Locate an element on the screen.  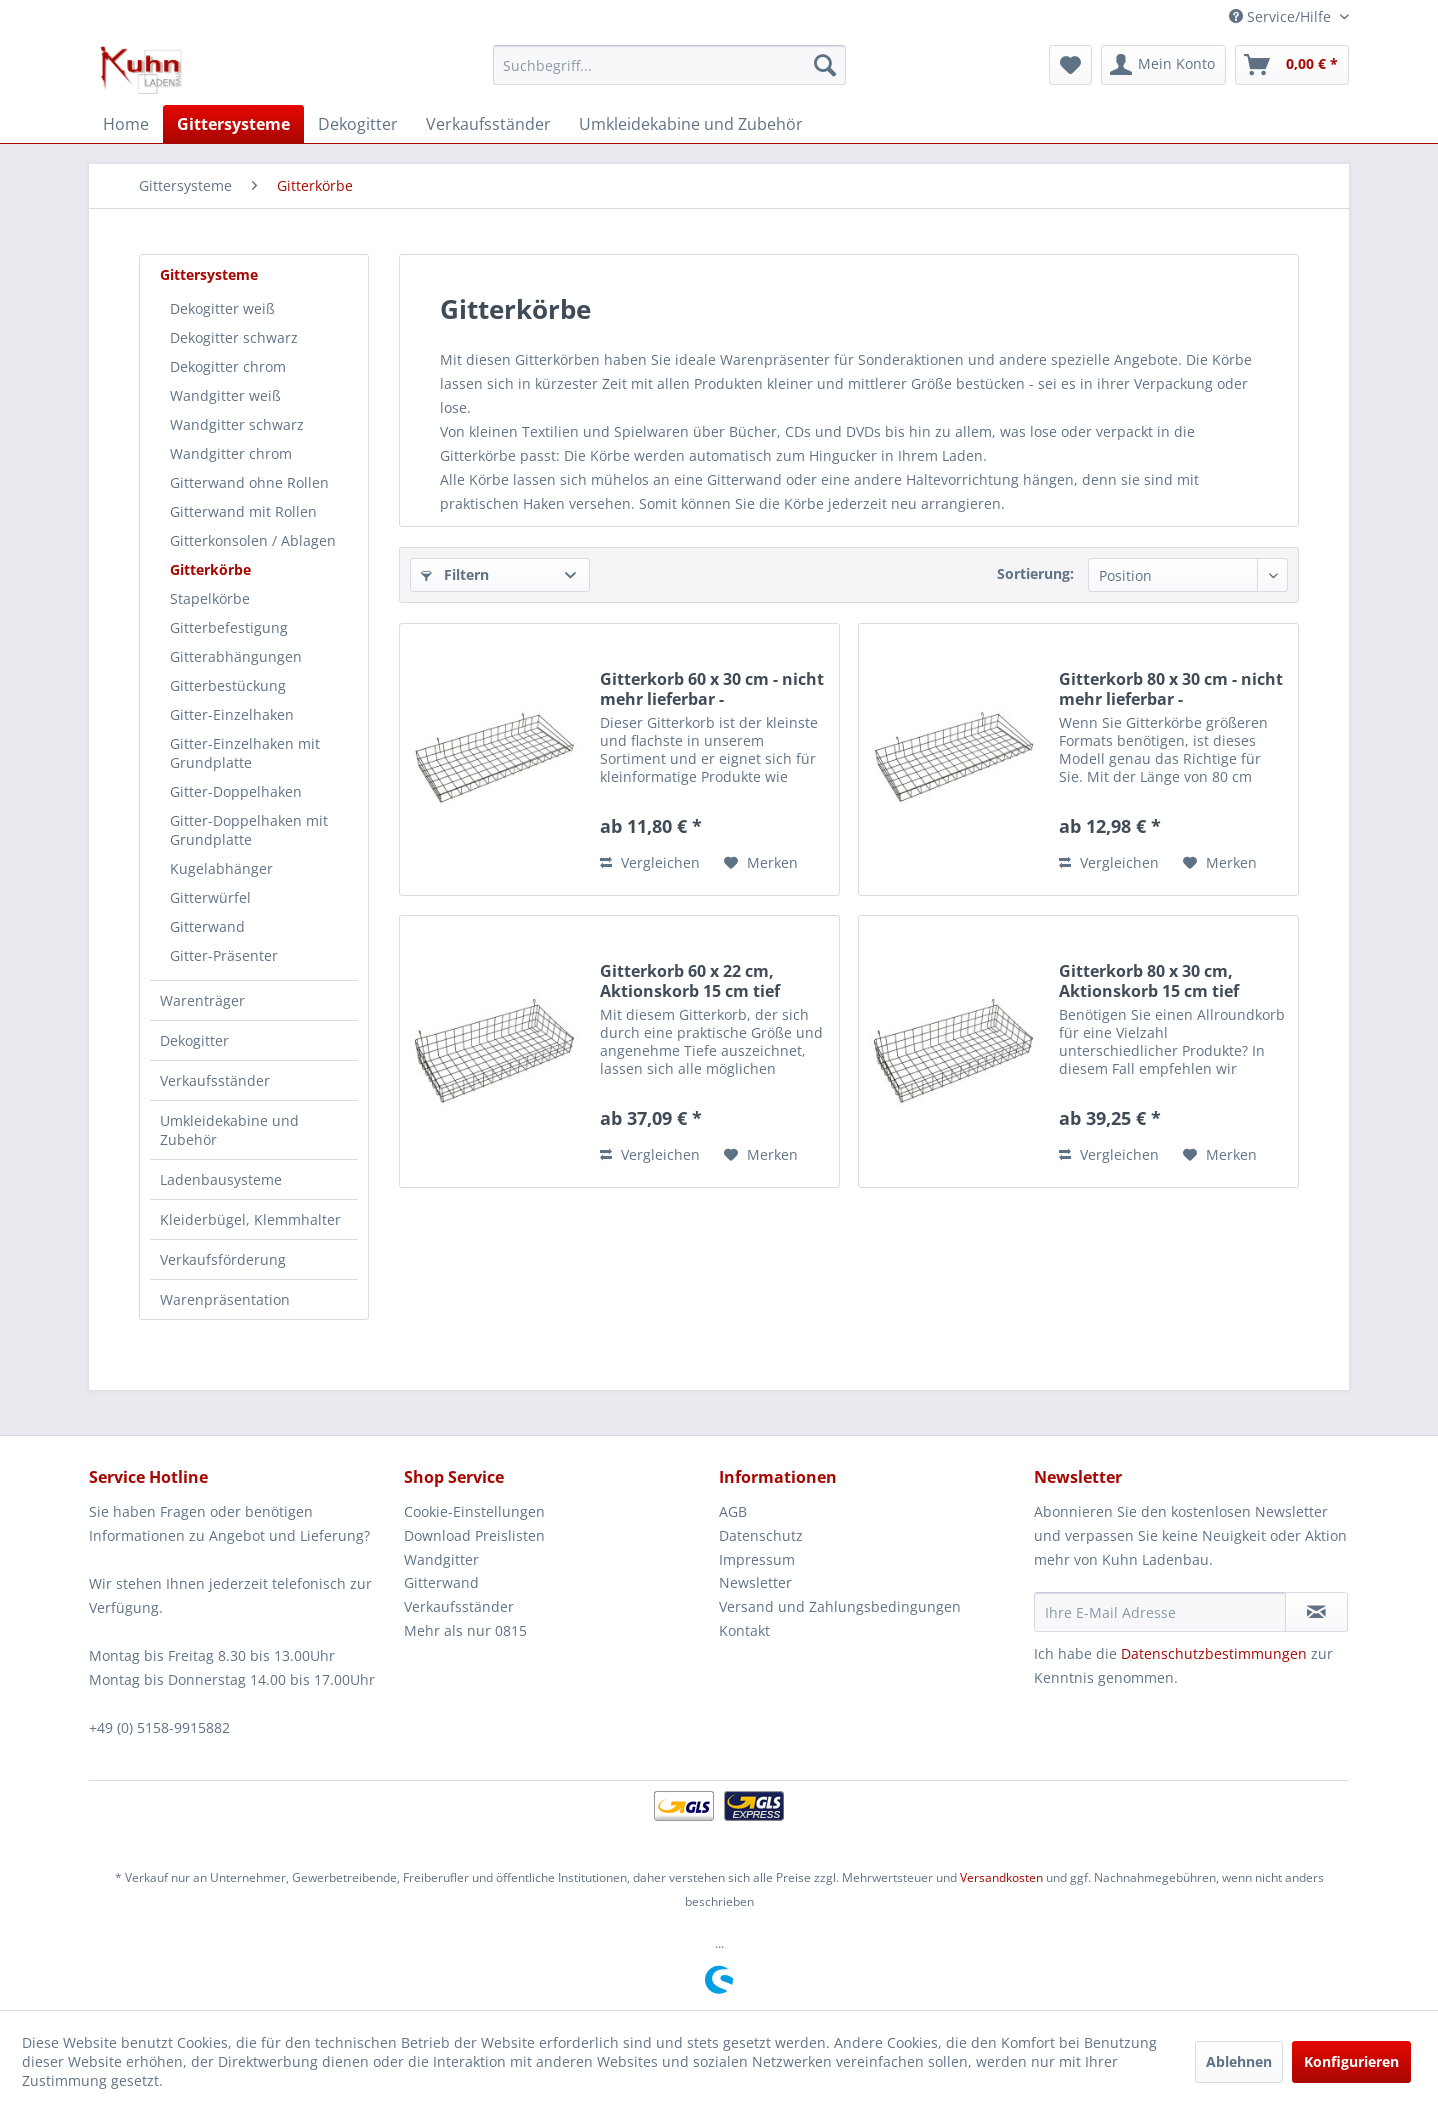
Konfigurieren is located at coordinates (1351, 2061).